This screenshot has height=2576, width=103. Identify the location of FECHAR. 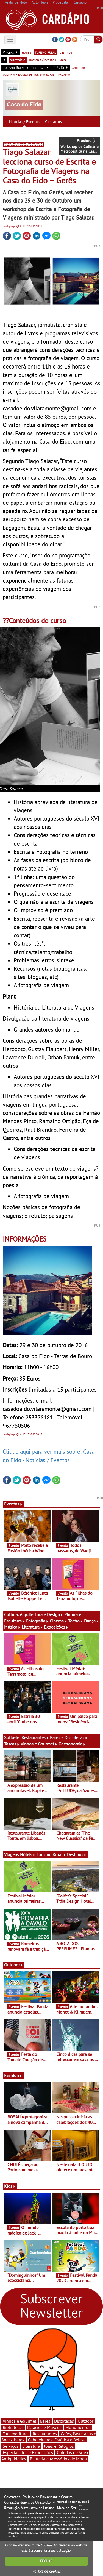
(46, 2561).